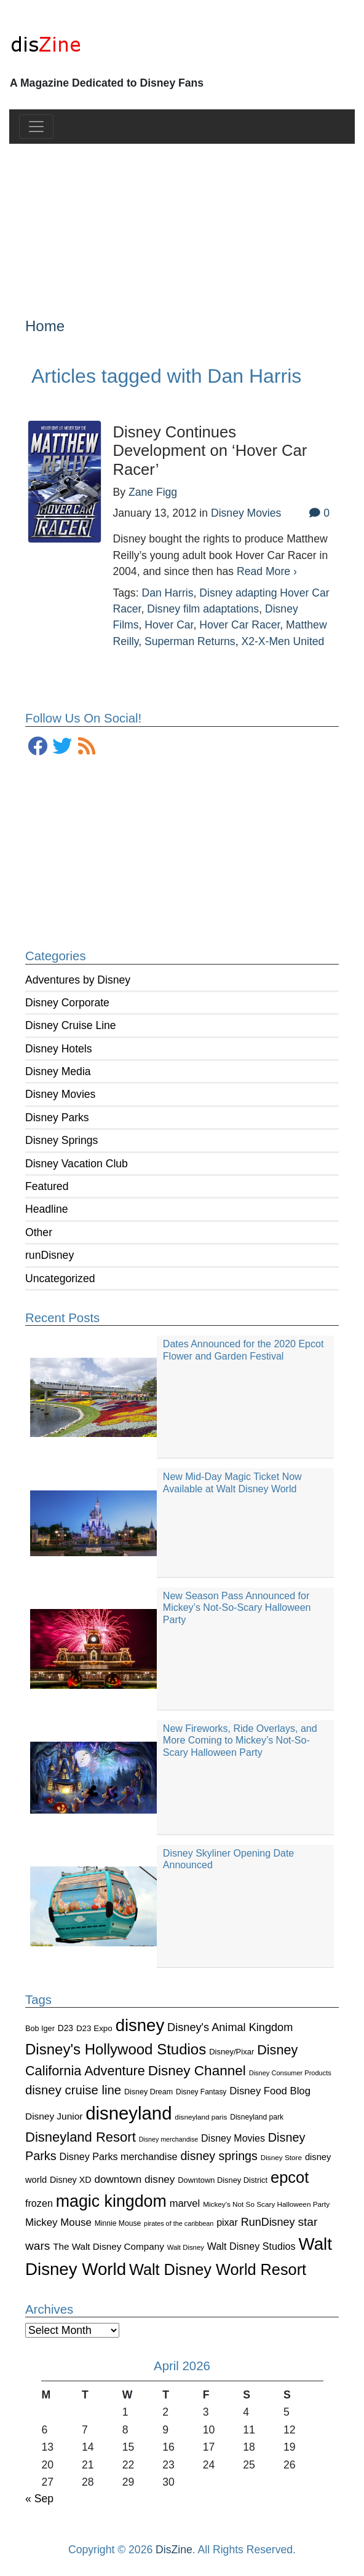 The height and width of the screenshot is (2576, 364). What do you see at coordinates (218, 2156) in the screenshot?
I see `disney springs [disney springs (222 items)]` at bounding box center [218, 2156].